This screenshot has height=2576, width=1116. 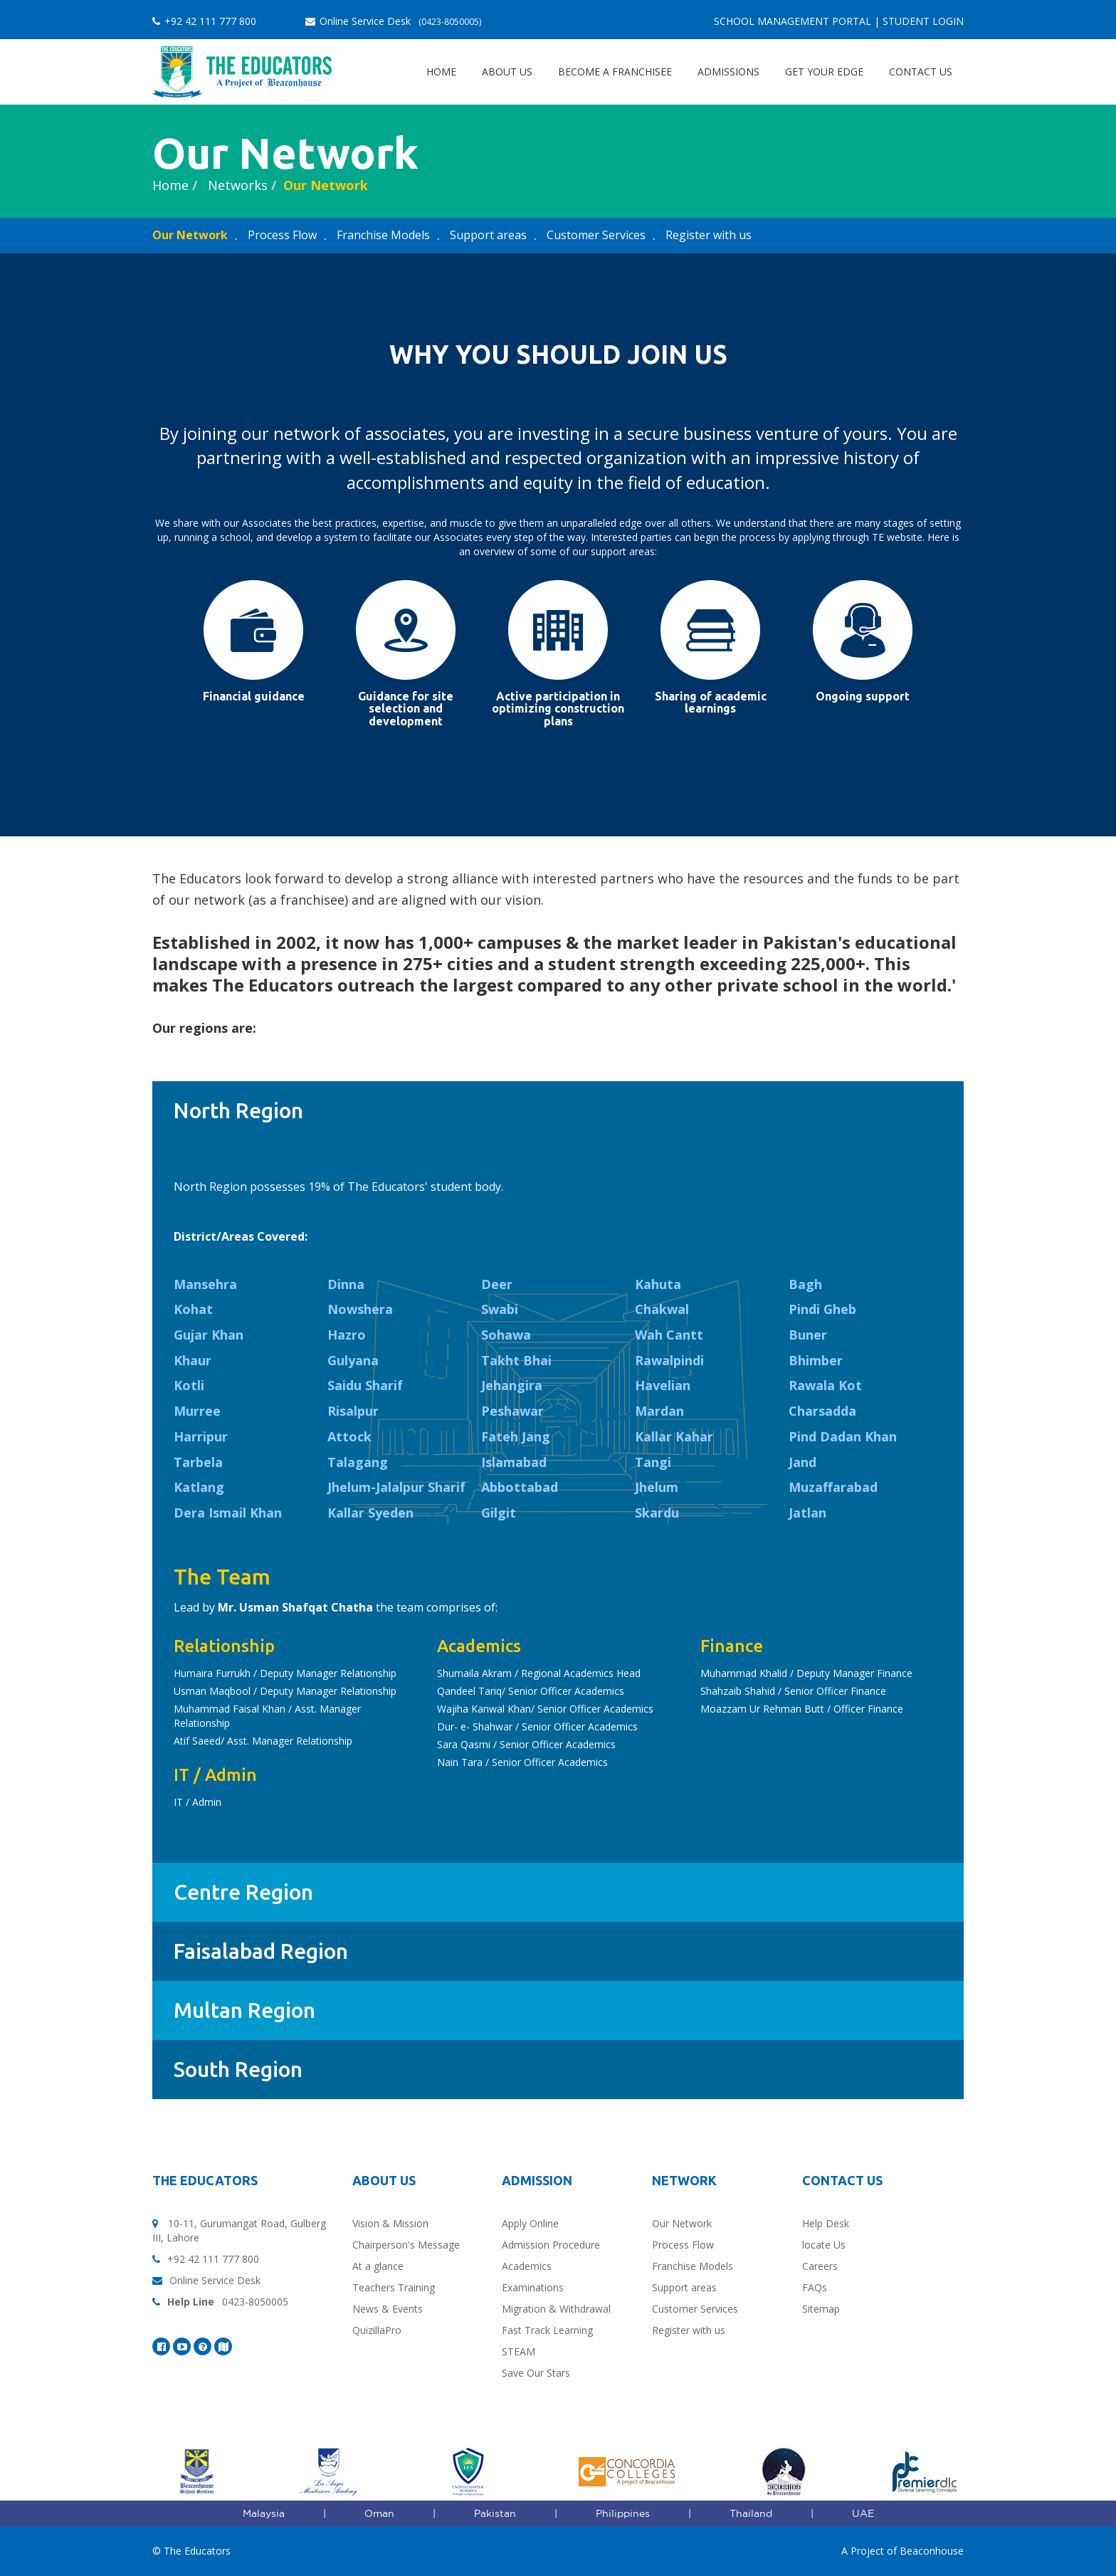 What do you see at coordinates (282, 235) in the screenshot?
I see `Process Flow` at bounding box center [282, 235].